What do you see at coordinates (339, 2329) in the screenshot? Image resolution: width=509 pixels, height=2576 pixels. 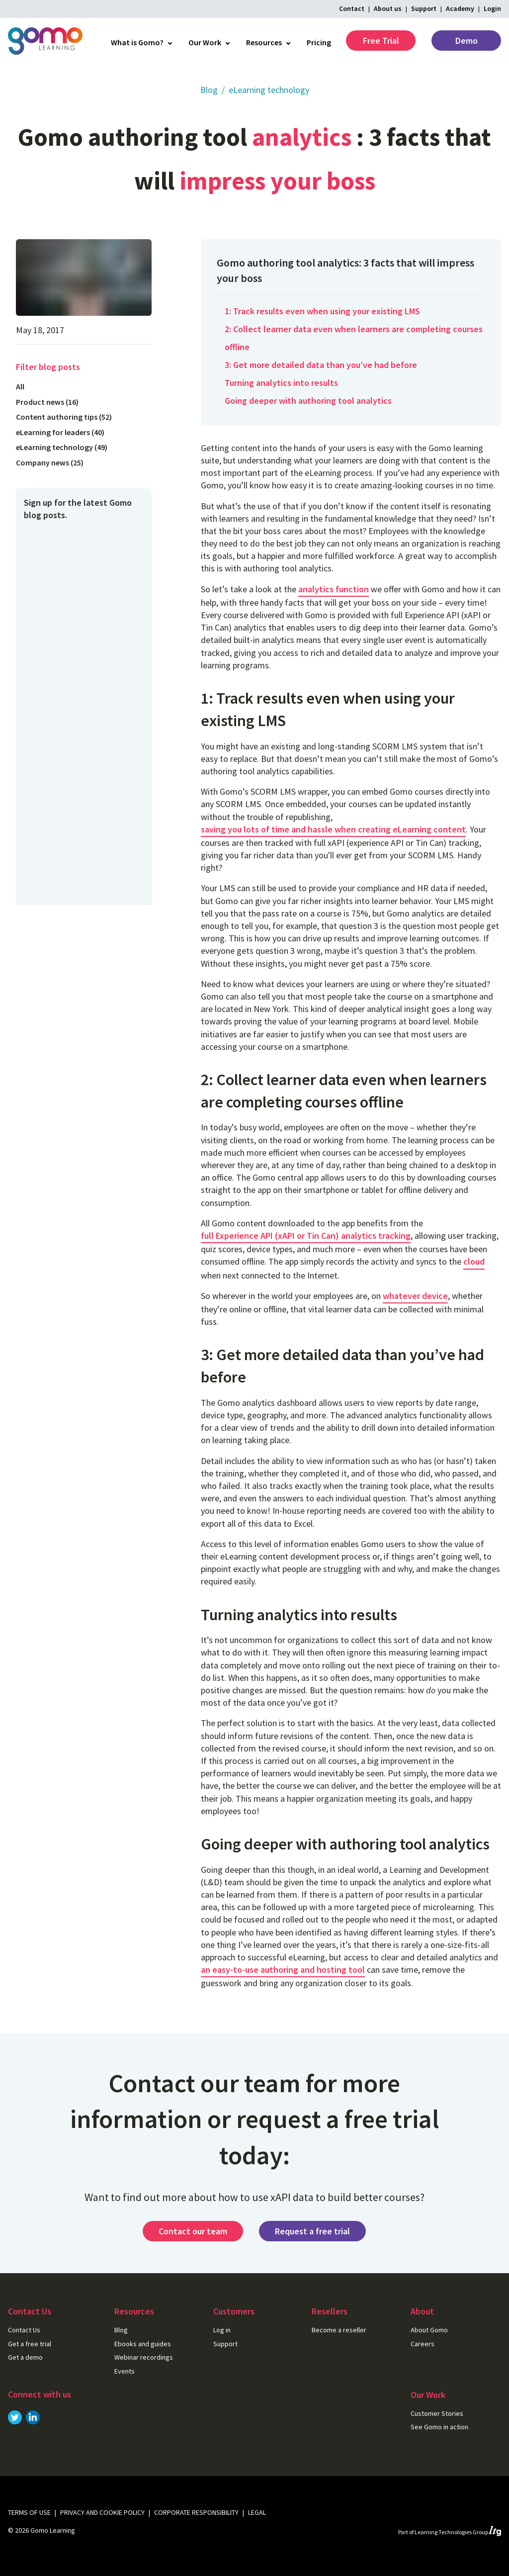 I see `Become a reseller` at bounding box center [339, 2329].